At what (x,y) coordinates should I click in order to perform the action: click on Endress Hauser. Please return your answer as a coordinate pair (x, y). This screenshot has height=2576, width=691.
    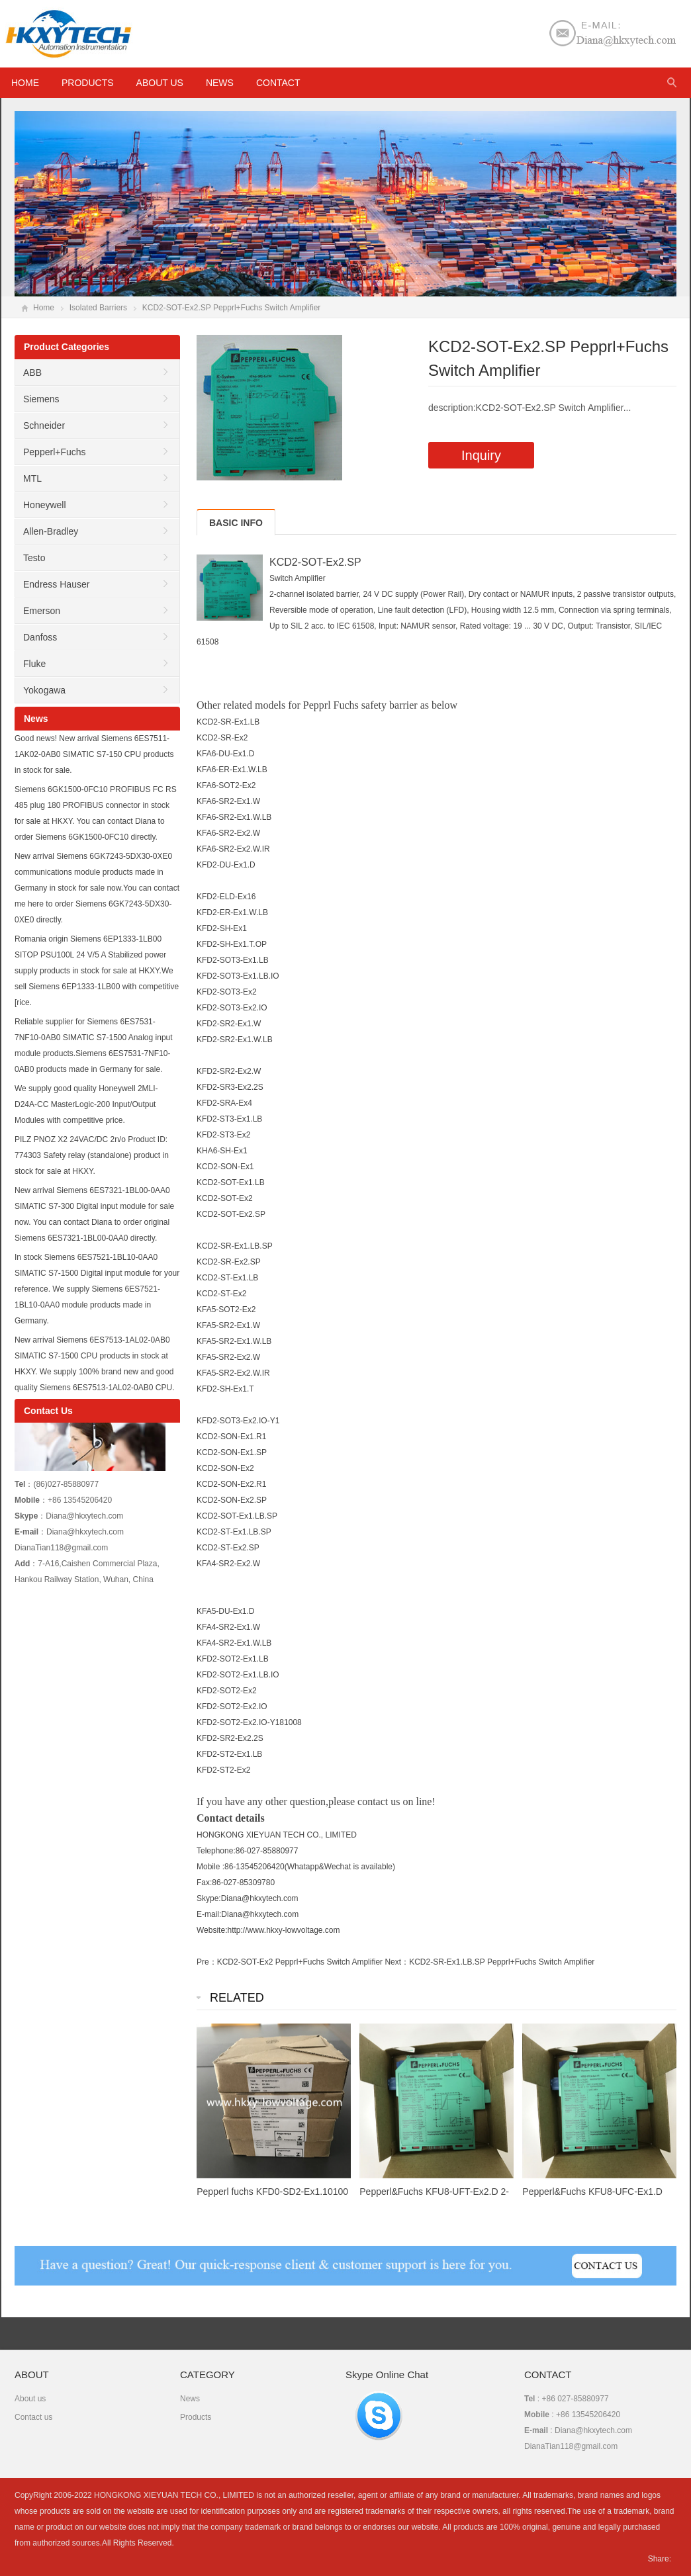
    Looking at the image, I should click on (56, 584).